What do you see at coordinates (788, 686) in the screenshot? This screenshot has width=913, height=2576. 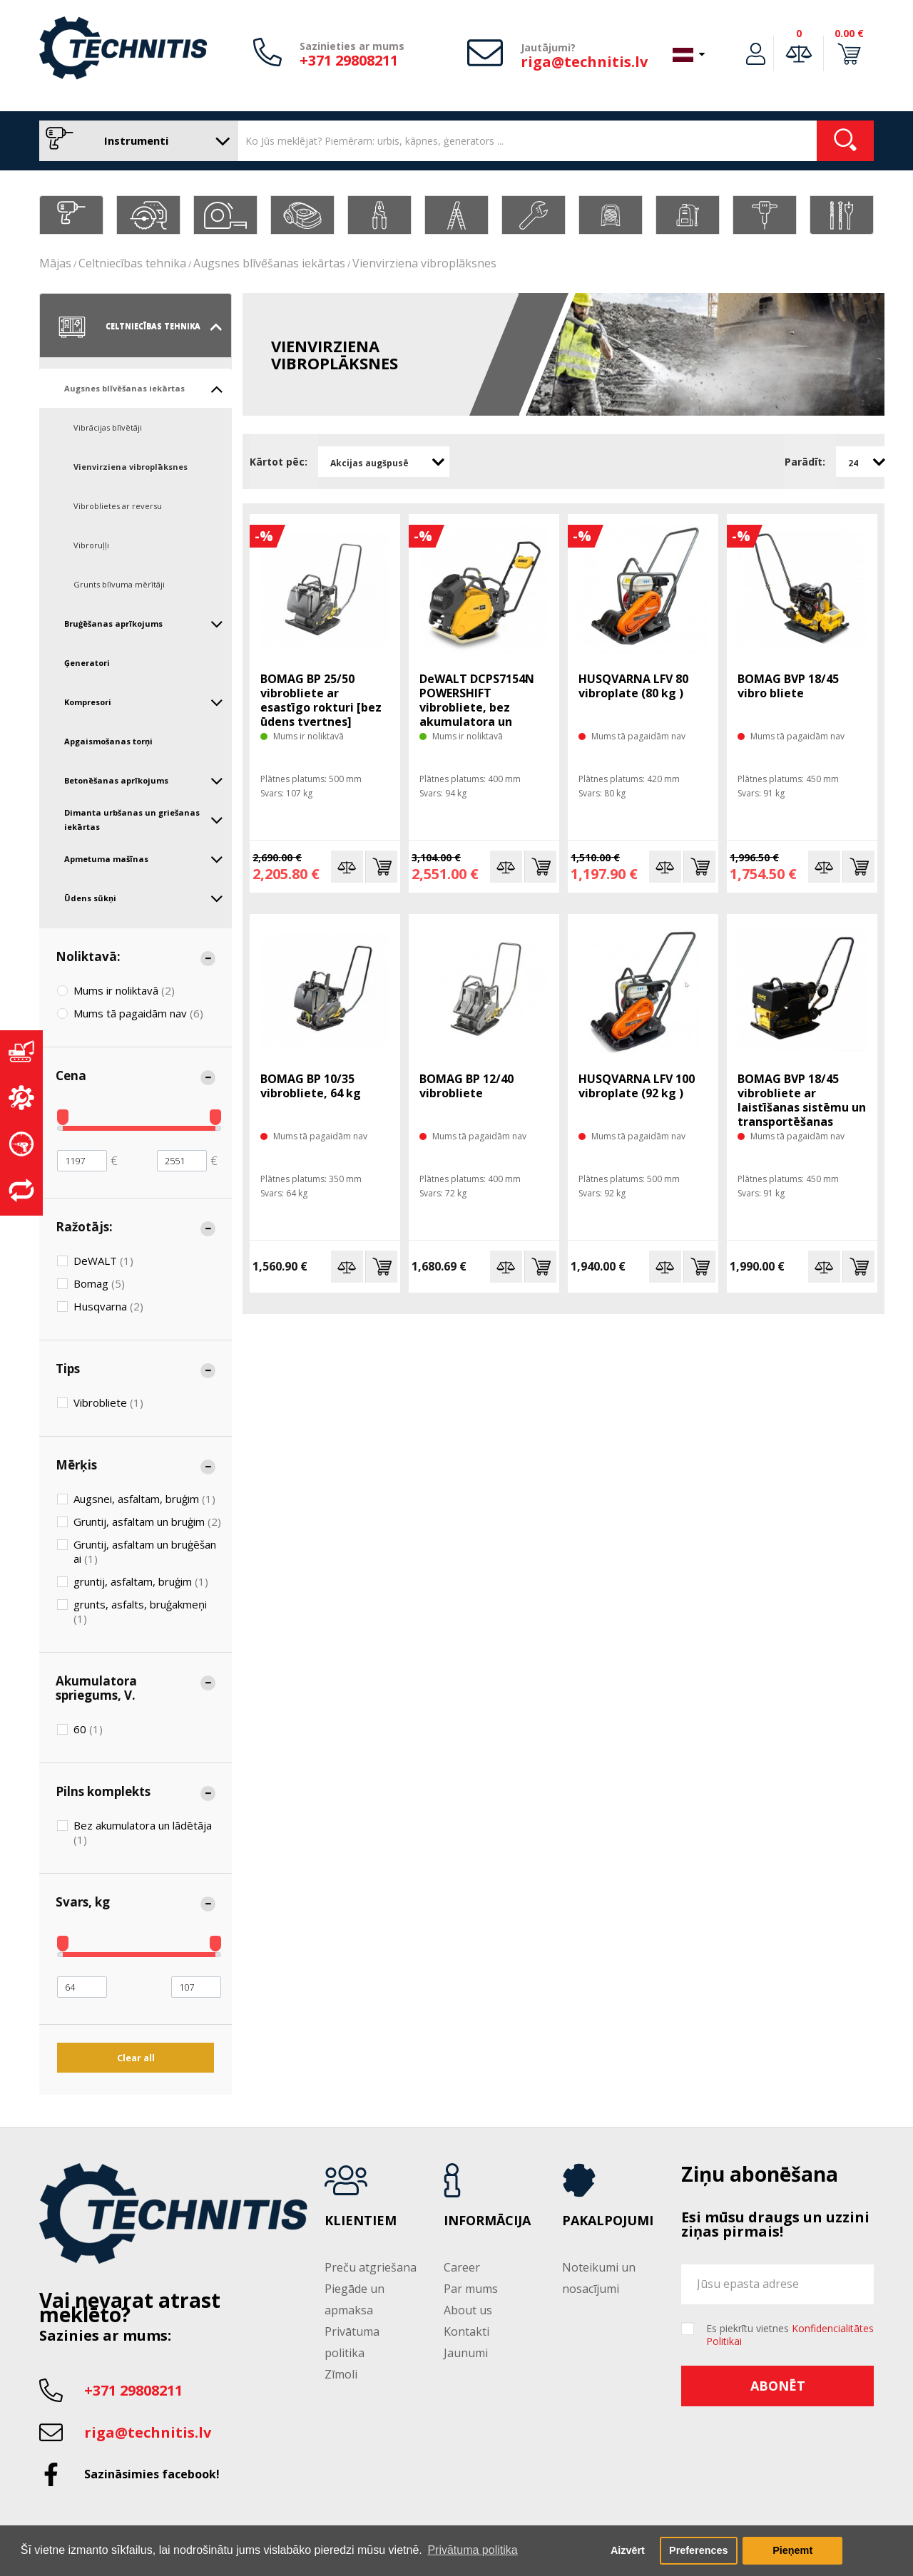 I see `BOMAG BVP 18/45 vibro bliete` at bounding box center [788, 686].